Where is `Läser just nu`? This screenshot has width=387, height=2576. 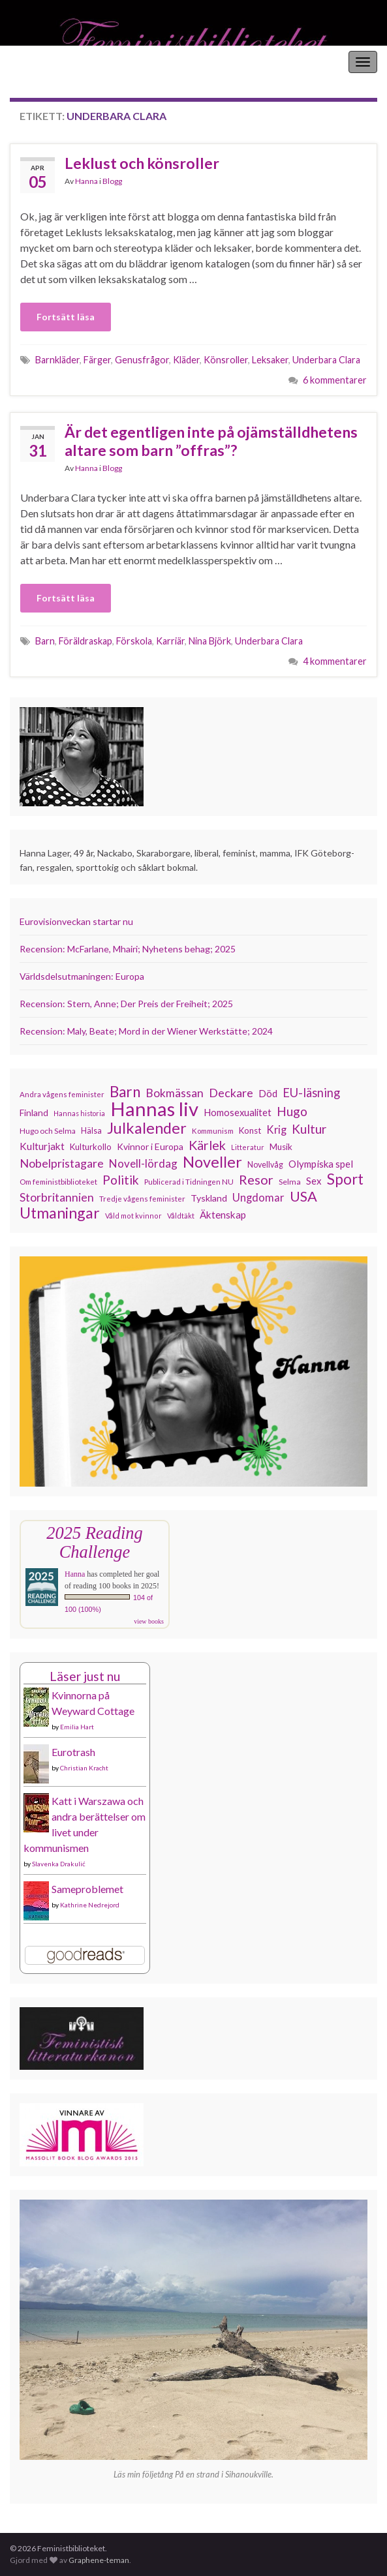
Läser just nu is located at coordinates (85, 1676).